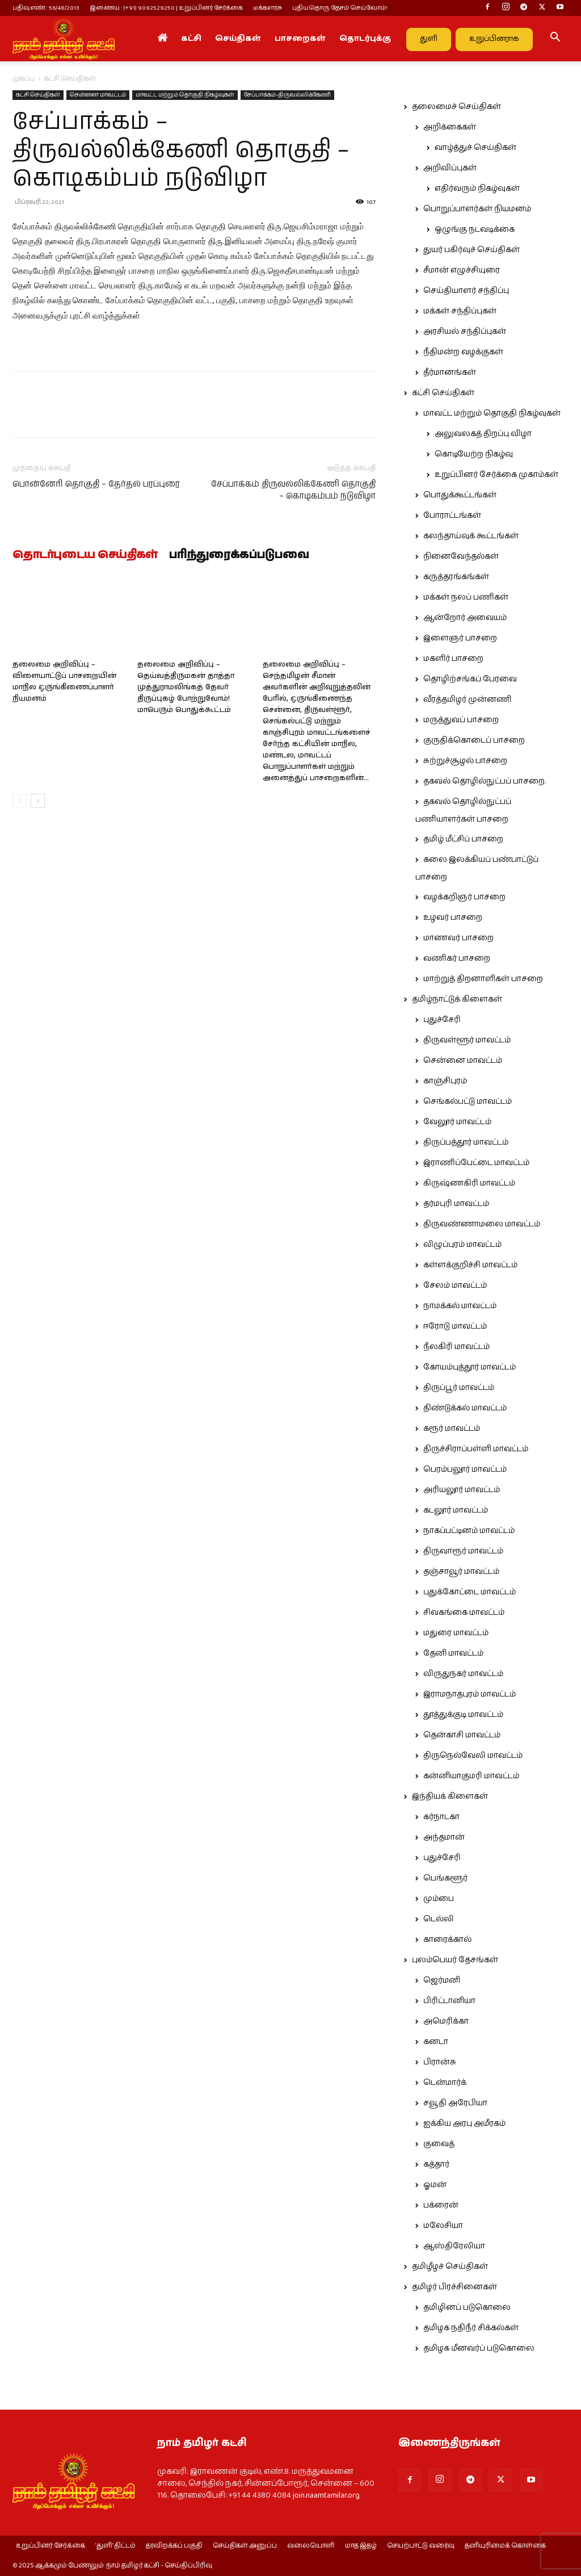 The height and width of the screenshot is (2576, 581). I want to click on தூத்துக்குடி மாவட்டம், so click(463, 1714).